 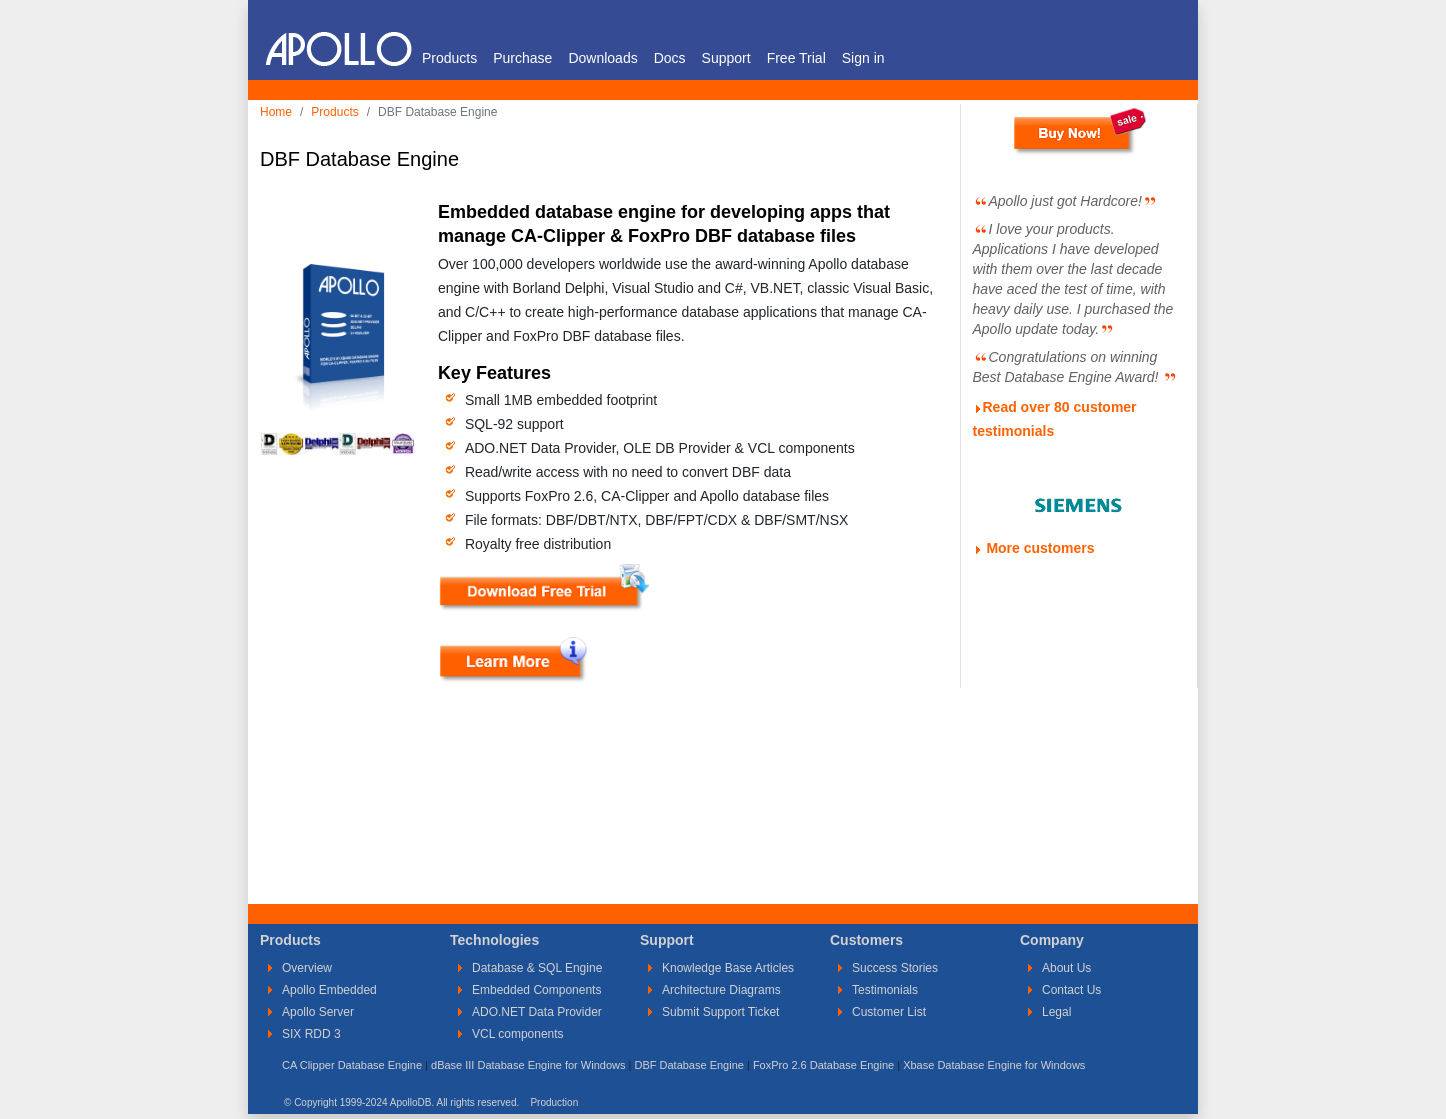 What do you see at coordinates (1066, 968) in the screenshot?
I see `About Us` at bounding box center [1066, 968].